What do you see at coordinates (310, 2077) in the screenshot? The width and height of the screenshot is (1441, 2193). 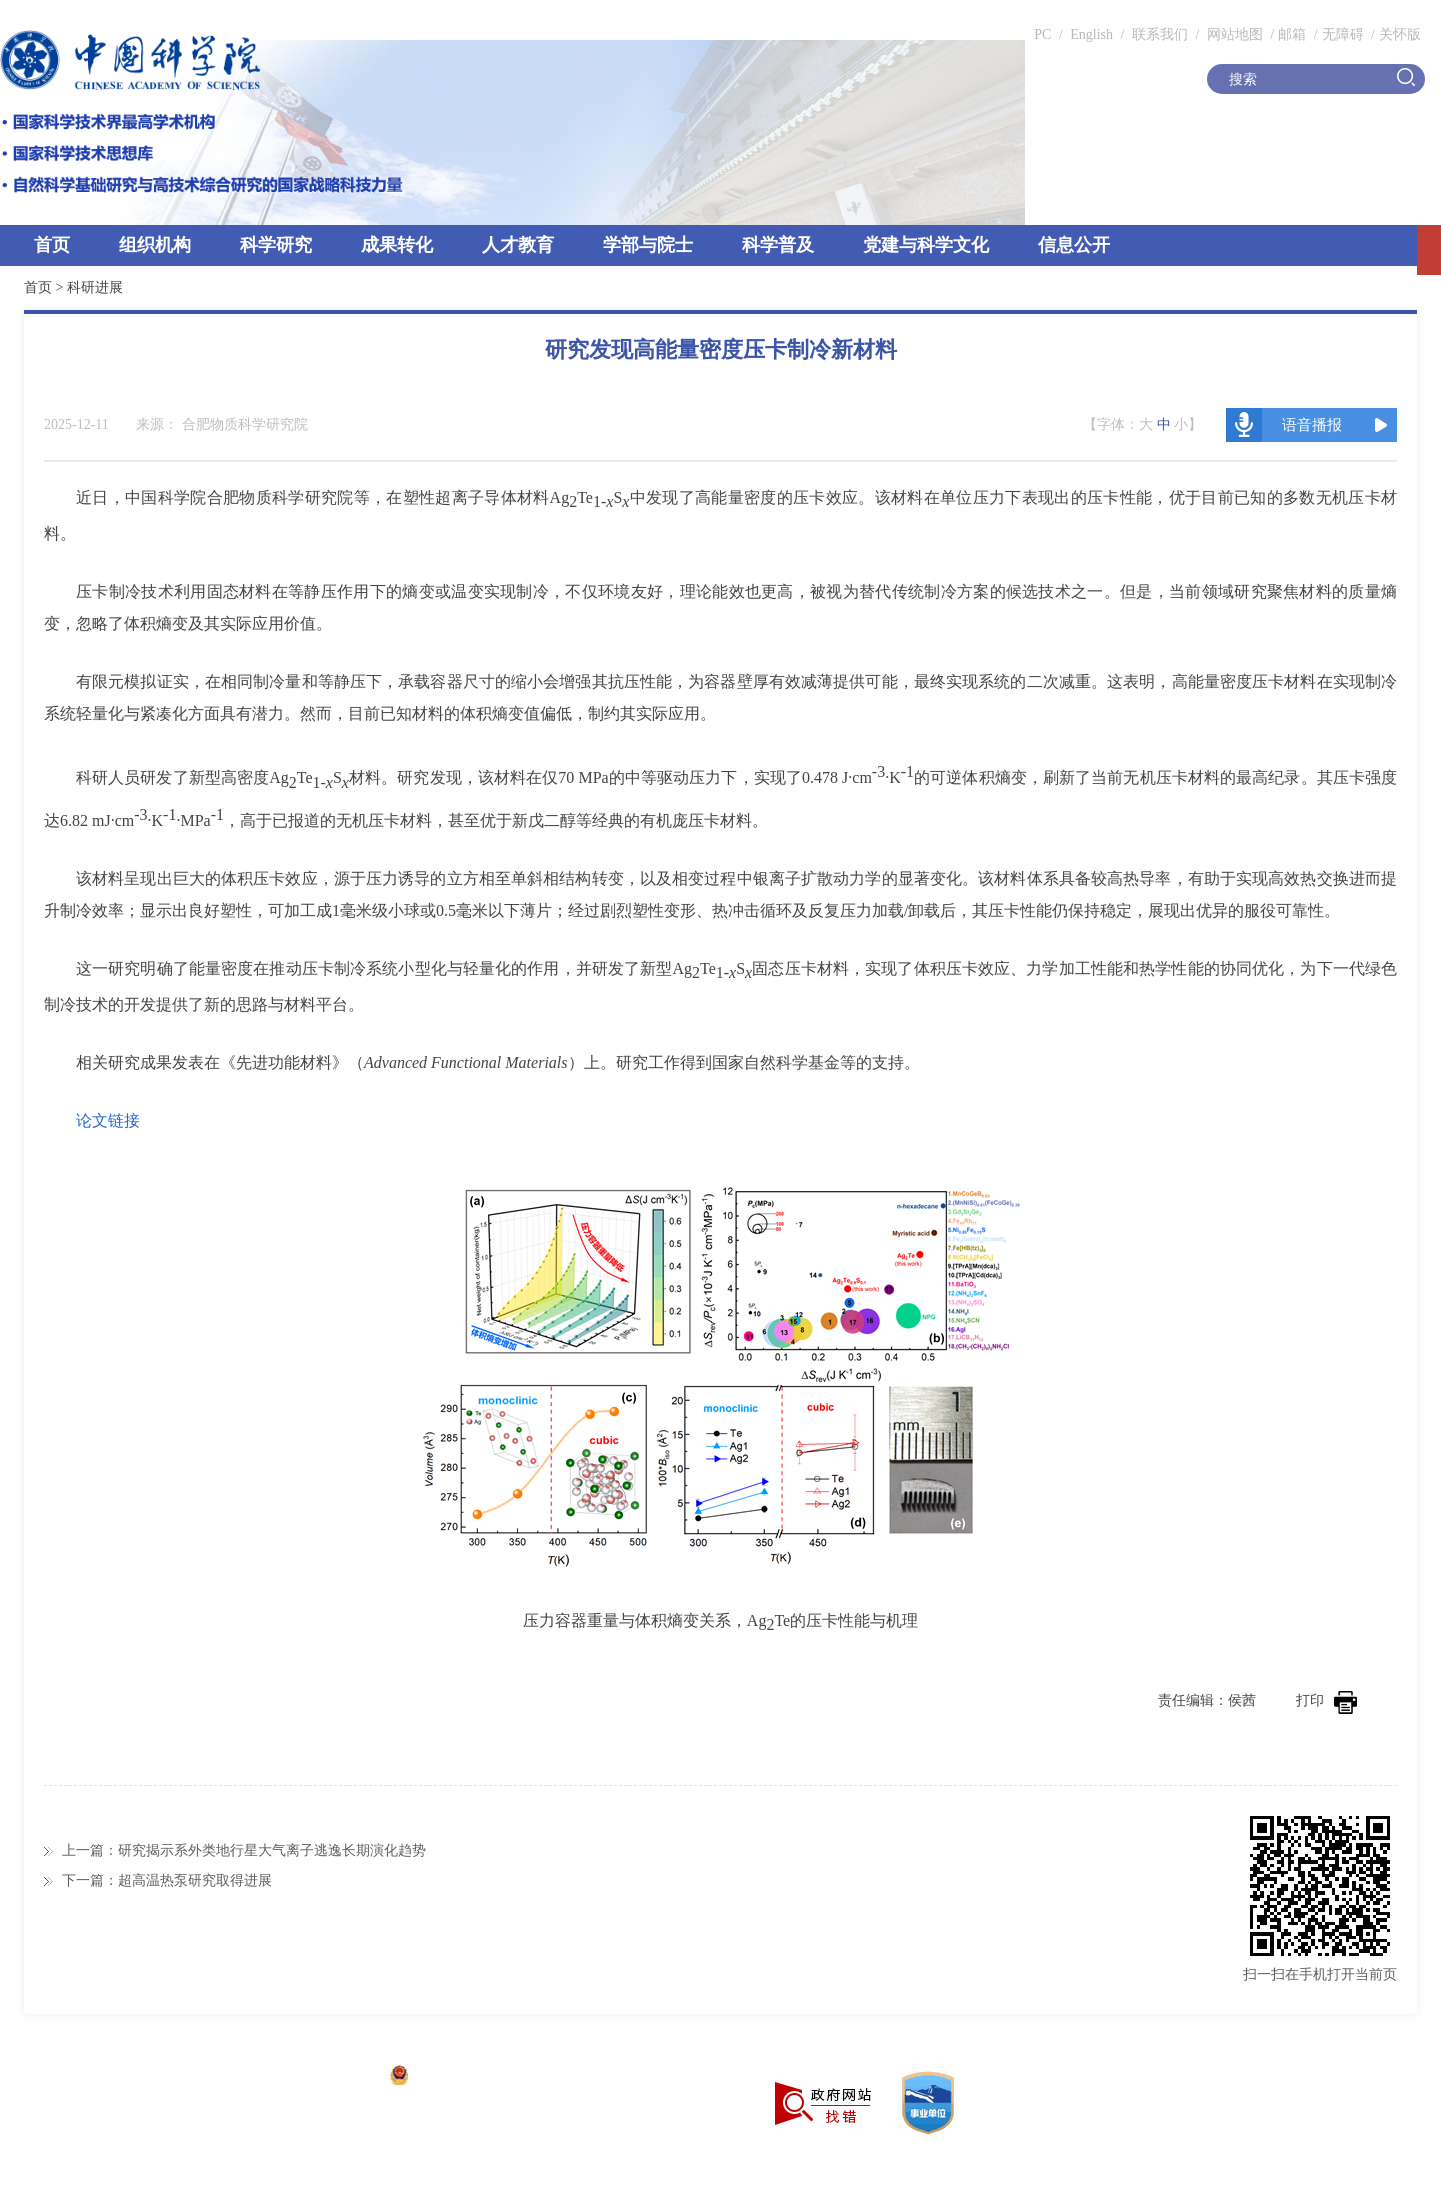 I see `京ICP备05002857号-1` at bounding box center [310, 2077].